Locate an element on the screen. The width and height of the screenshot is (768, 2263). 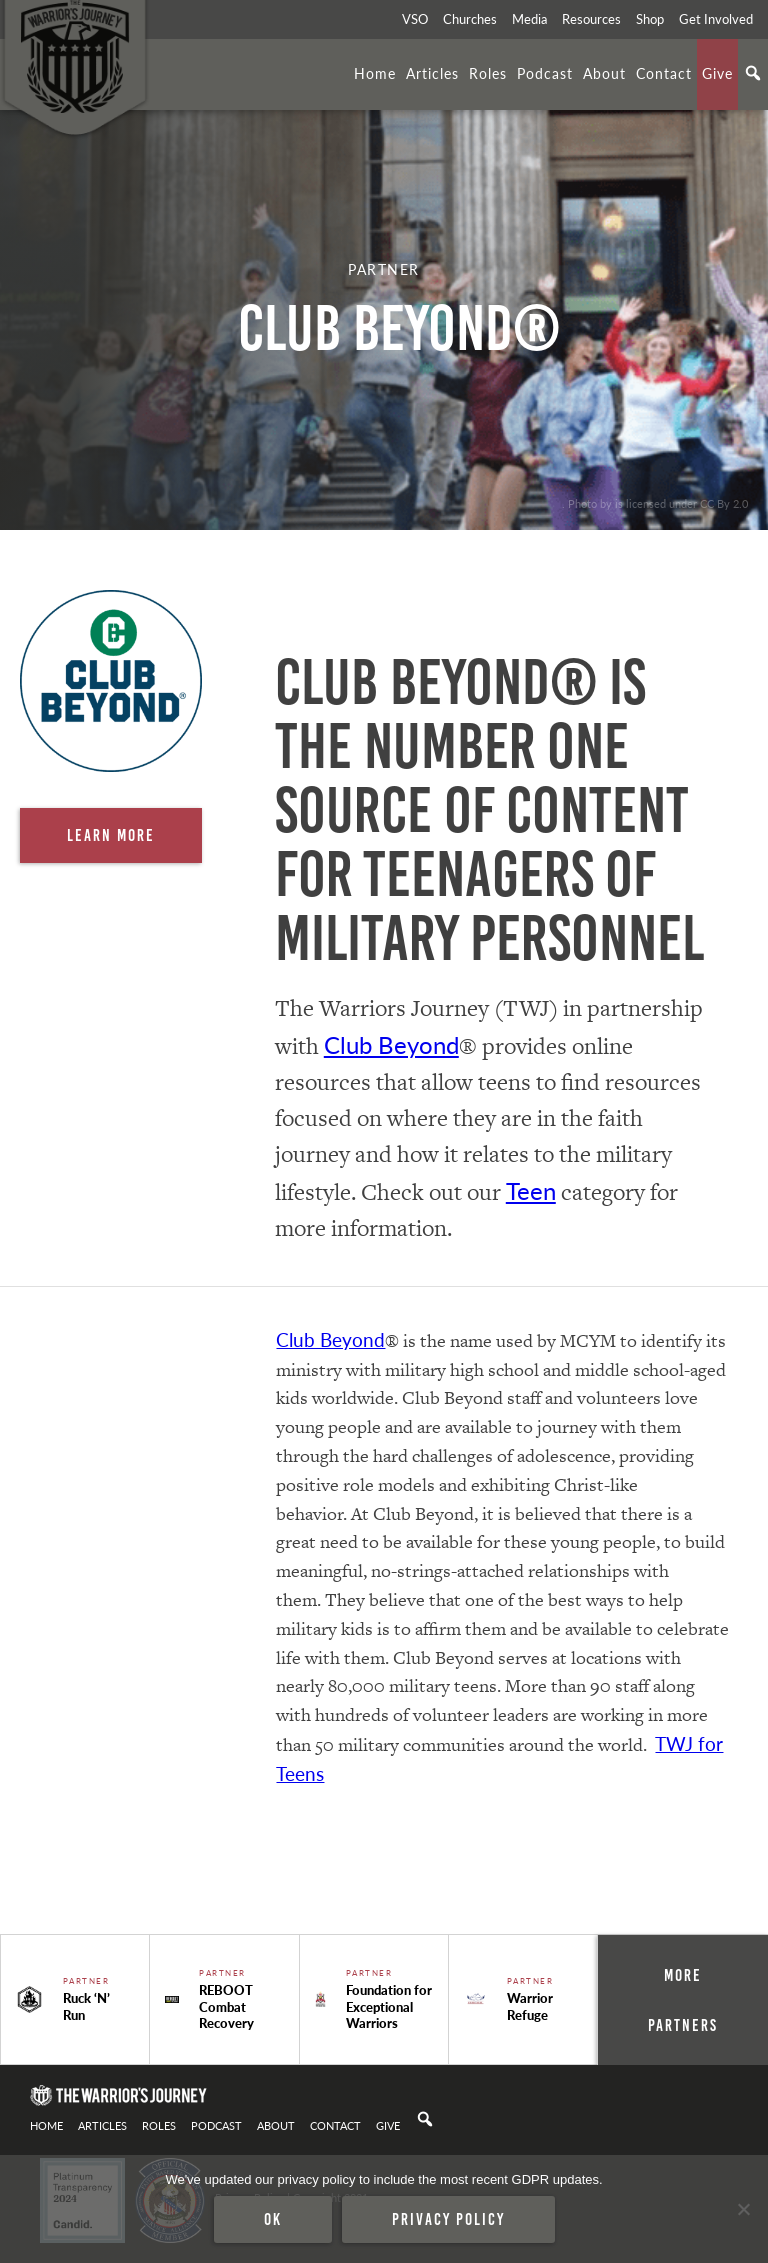
Contact is located at coordinates (664, 73).